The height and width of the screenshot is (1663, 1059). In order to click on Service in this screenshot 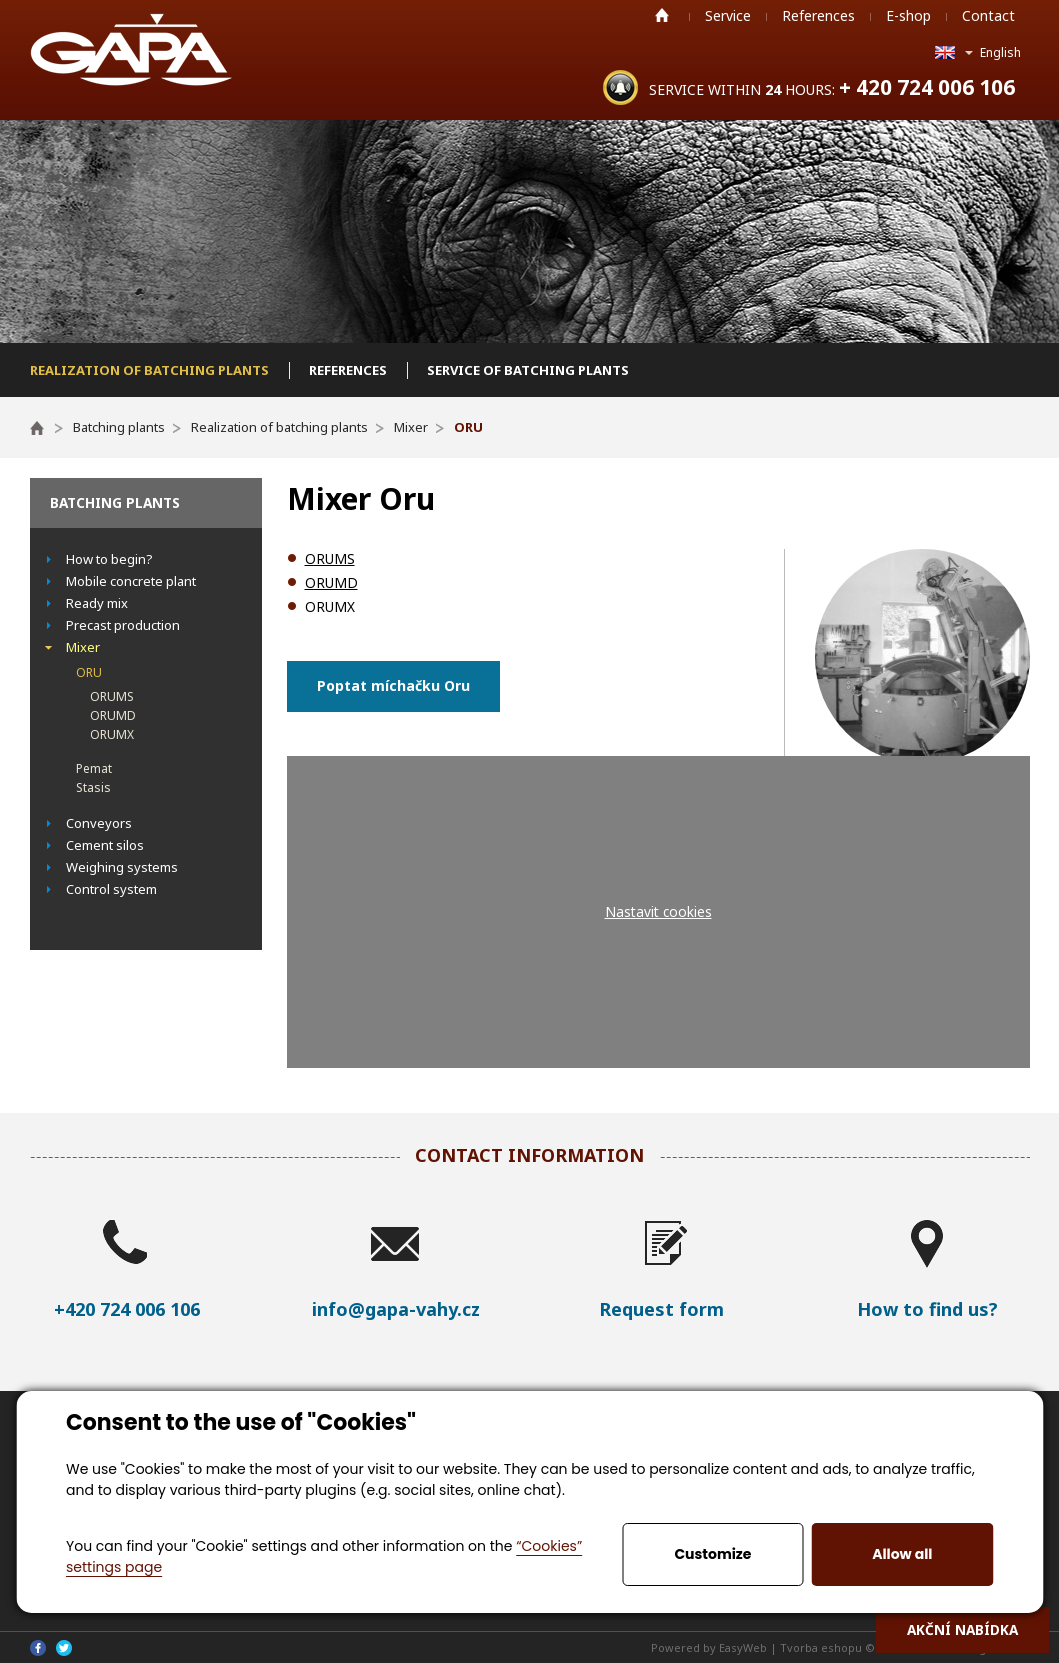, I will do `click(728, 15)`.